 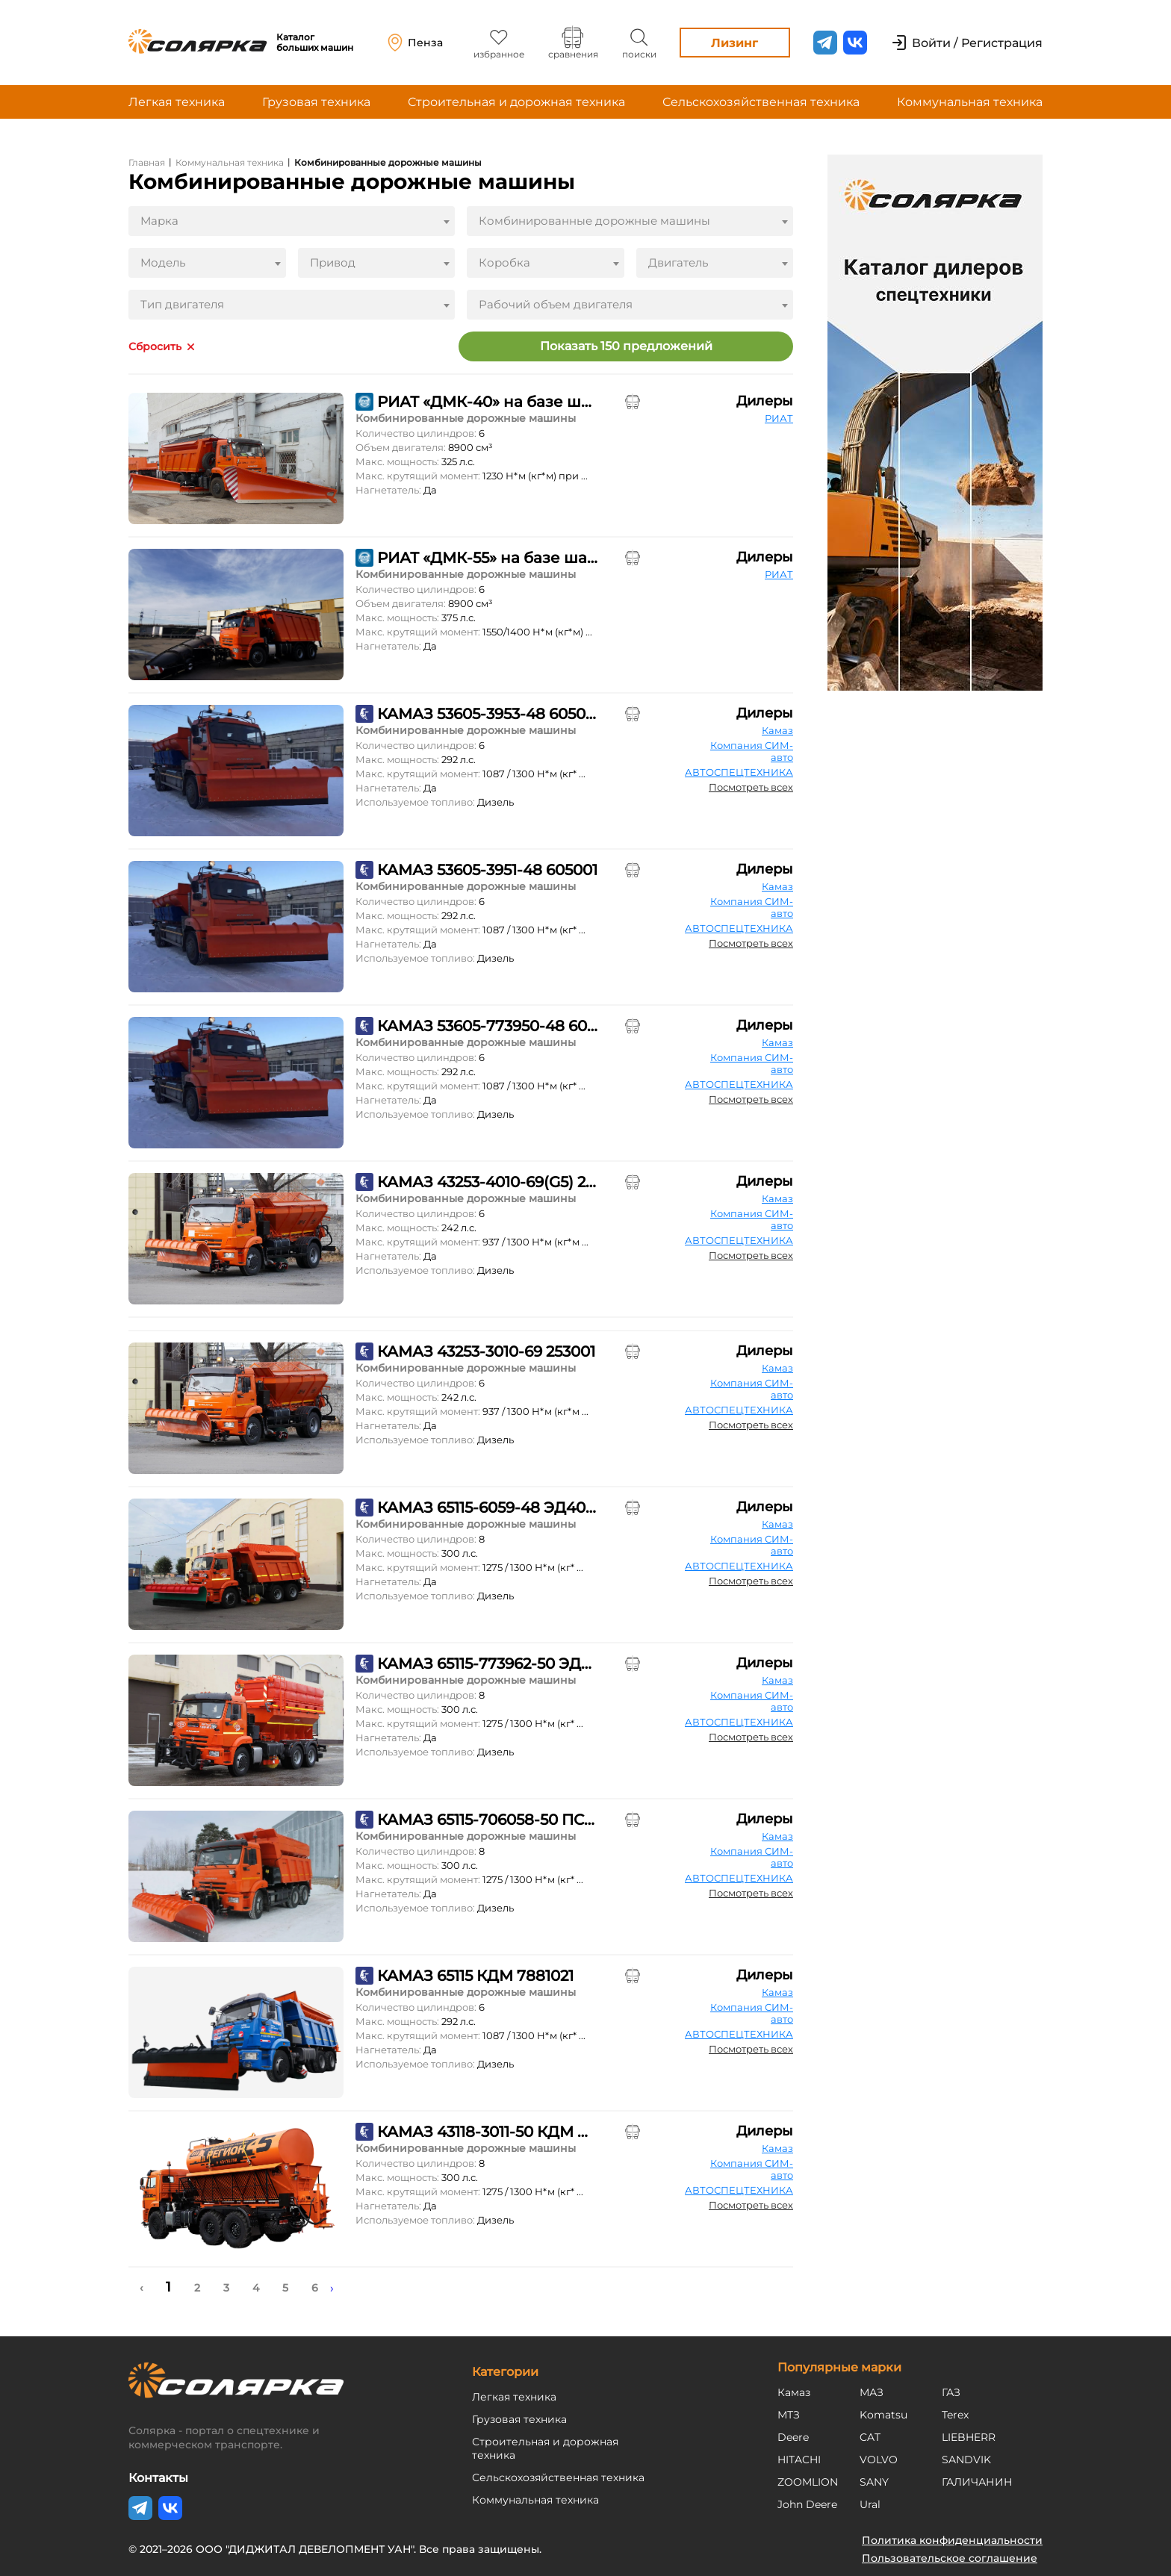 I want to click on Модель [textbox], so click(x=162, y=262).